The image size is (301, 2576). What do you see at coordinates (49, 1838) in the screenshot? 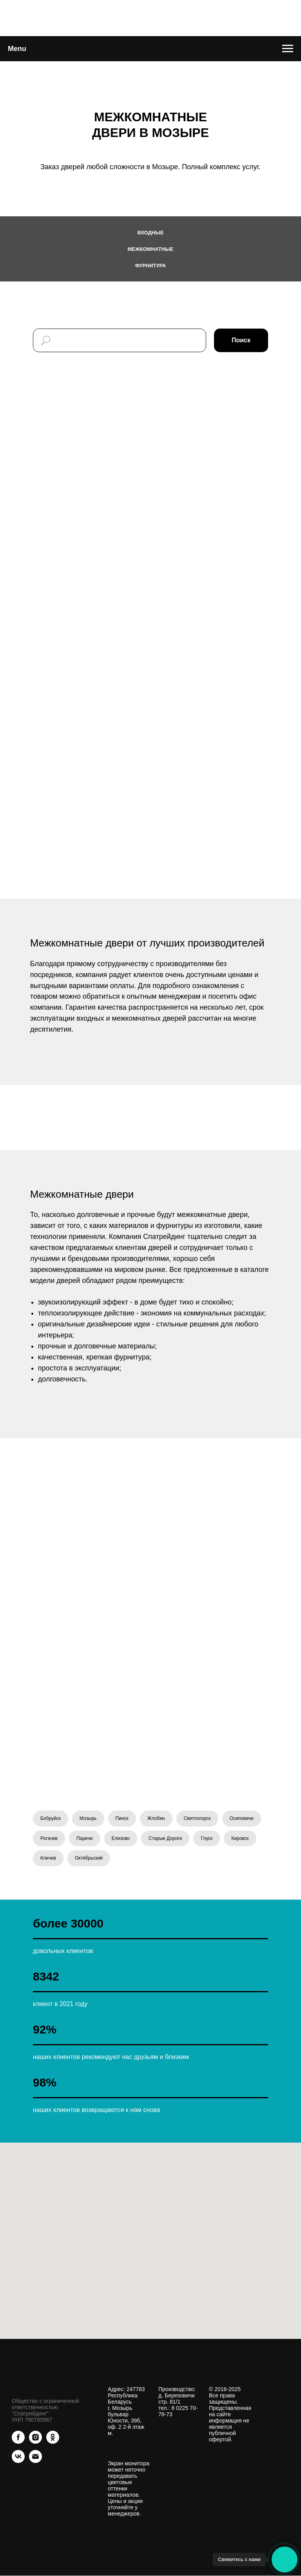
I see `Рогачев` at bounding box center [49, 1838].